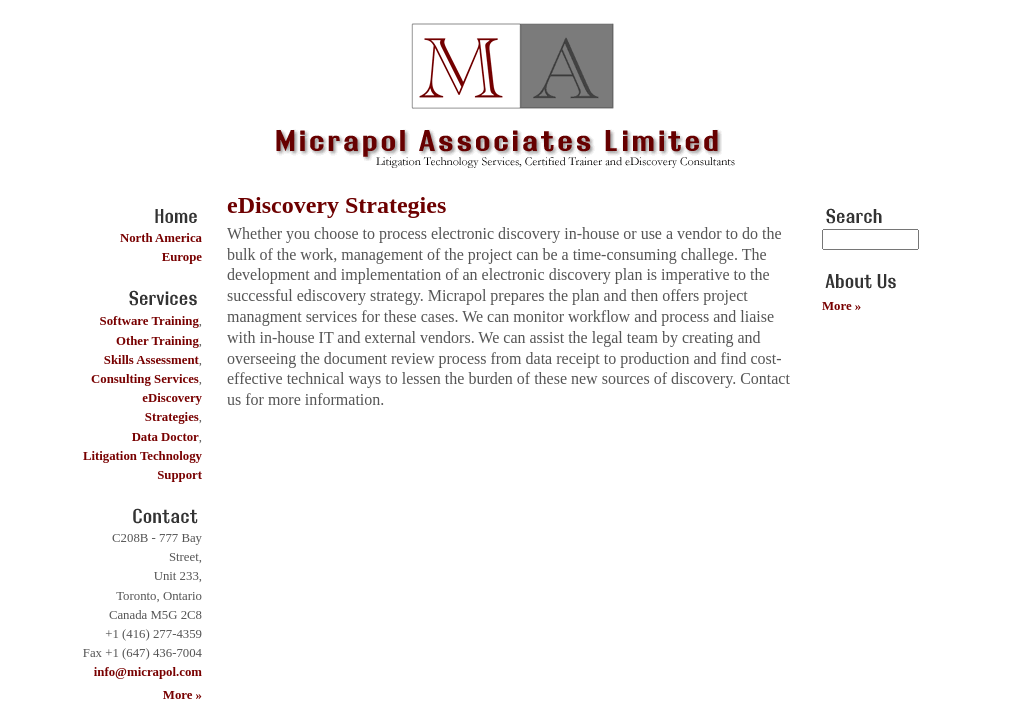  I want to click on Consulting Services, so click(145, 379).